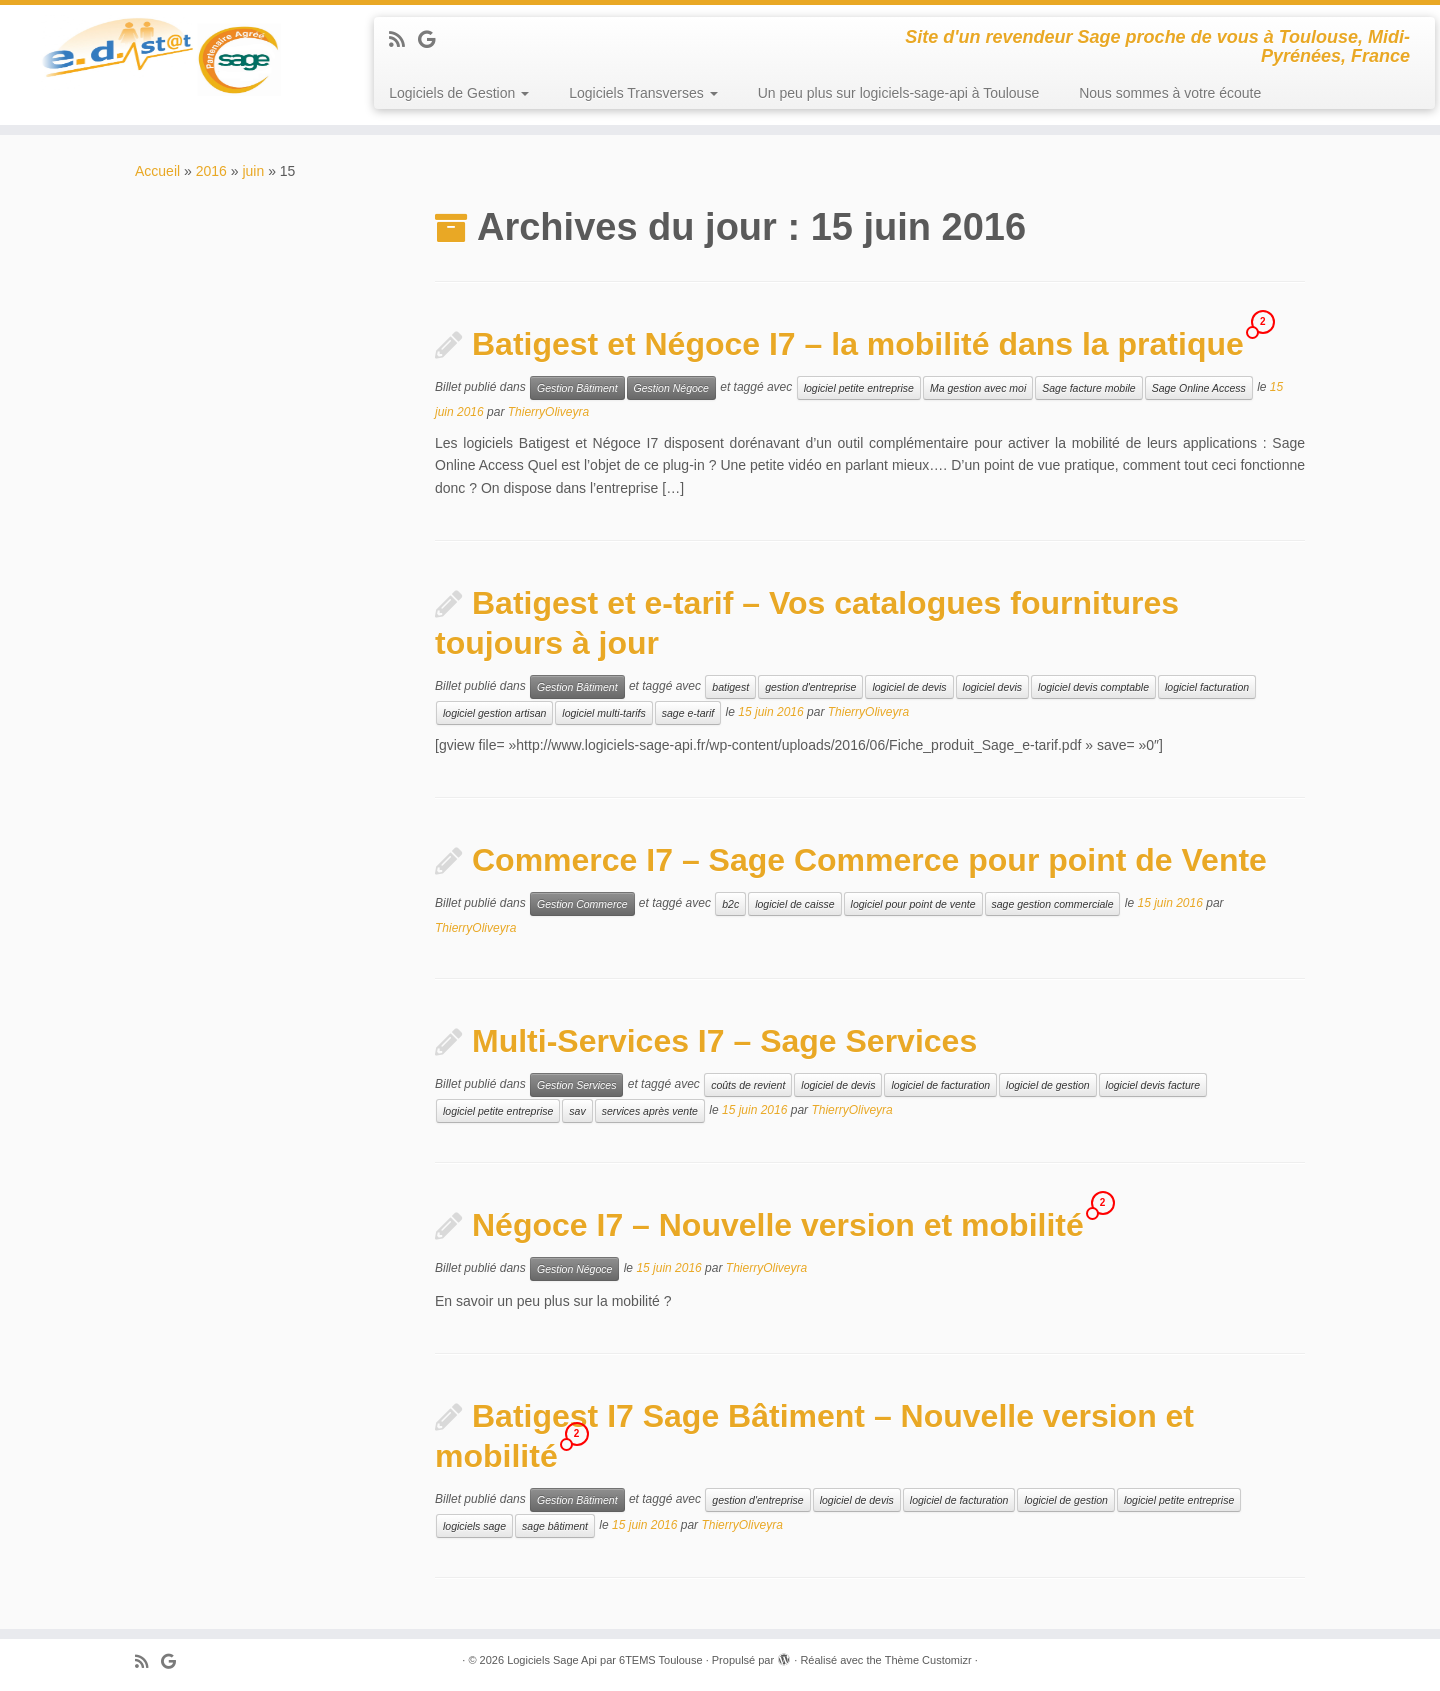 Image resolution: width=1440 pixels, height=1691 pixels. I want to click on logiciel de facturation, so click(940, 1085).